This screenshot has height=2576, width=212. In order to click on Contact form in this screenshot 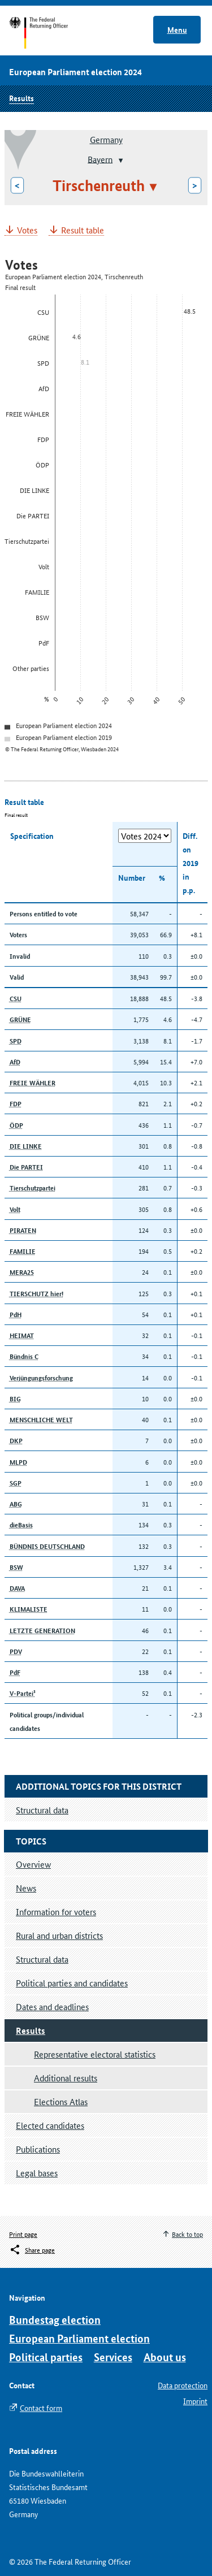, I will do `click(41, 2407)`.